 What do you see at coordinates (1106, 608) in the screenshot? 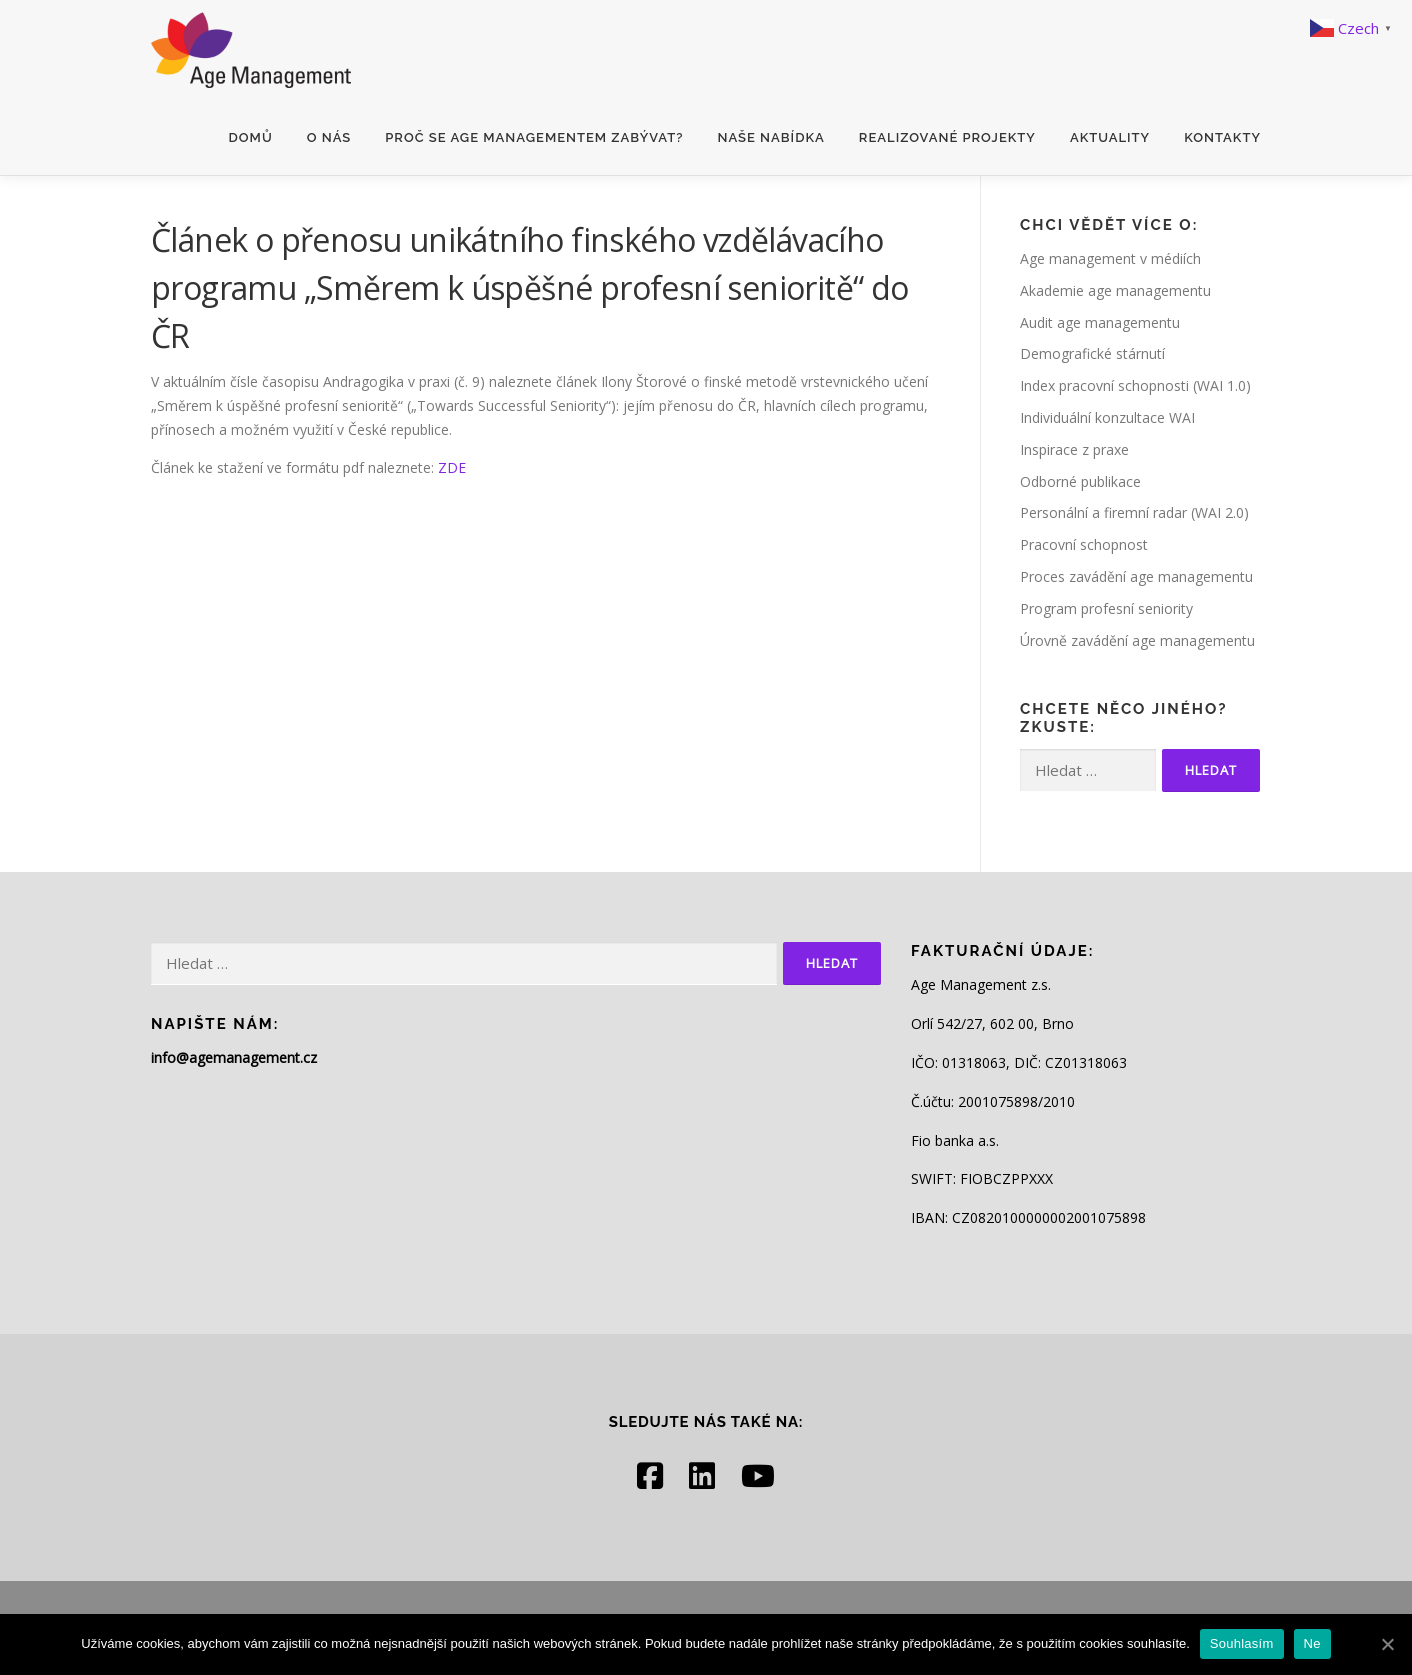
I see `Program profesní seniority` at bounding box center [1106, 608].